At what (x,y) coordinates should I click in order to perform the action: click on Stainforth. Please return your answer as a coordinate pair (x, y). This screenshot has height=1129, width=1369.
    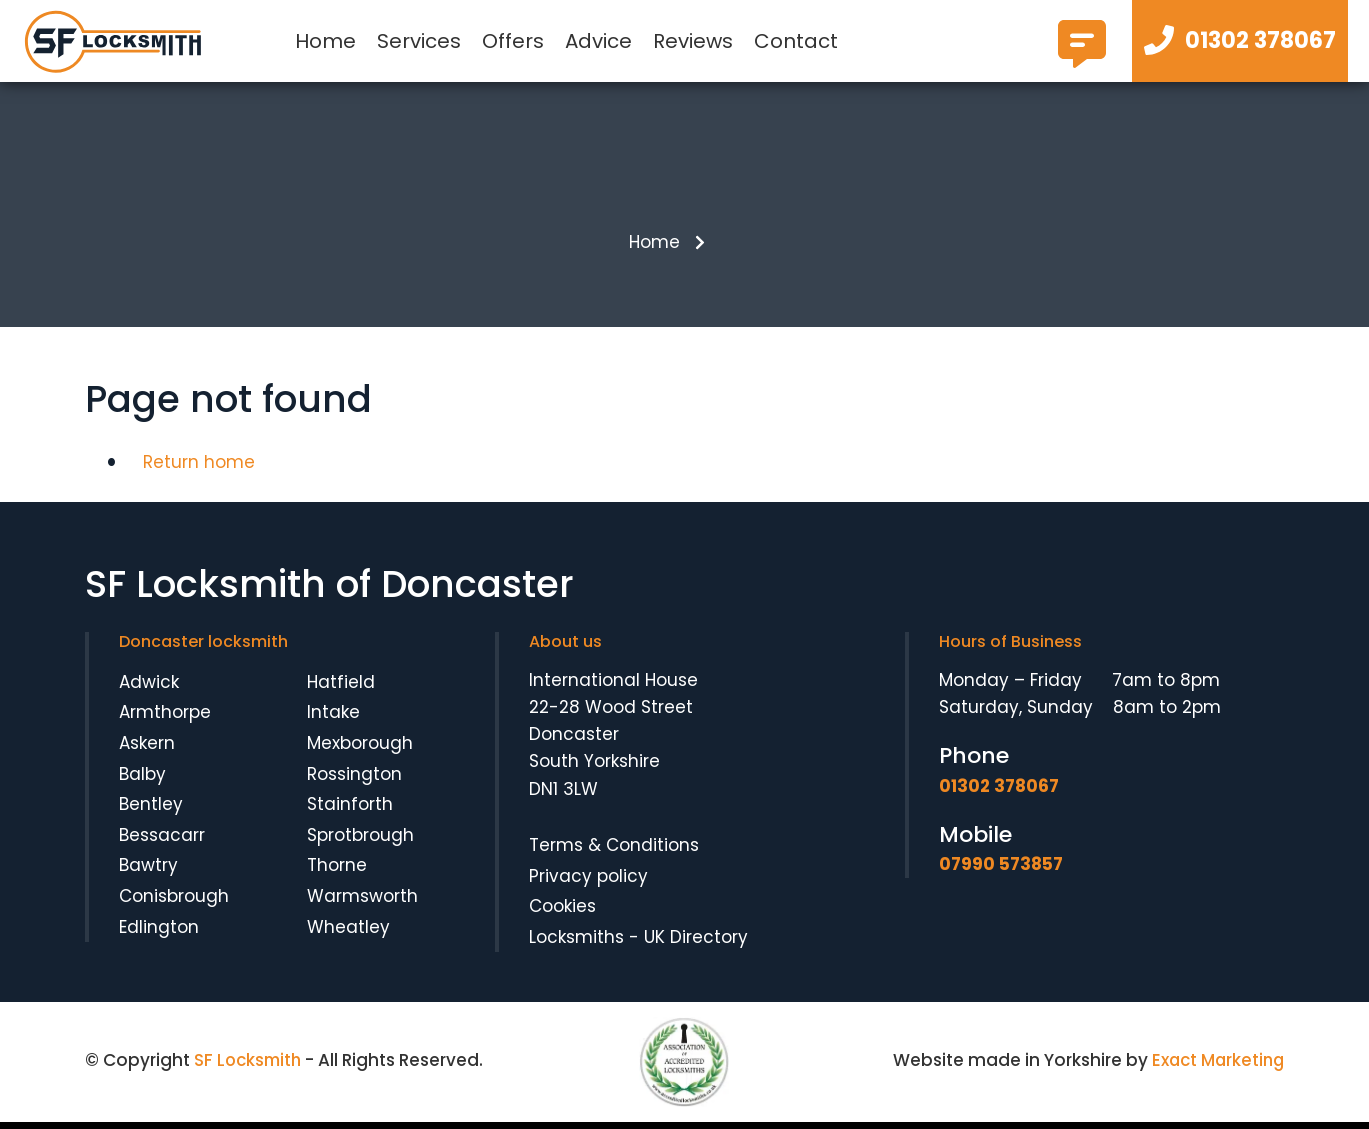
    Looking at the image, I should click on (350, 811).